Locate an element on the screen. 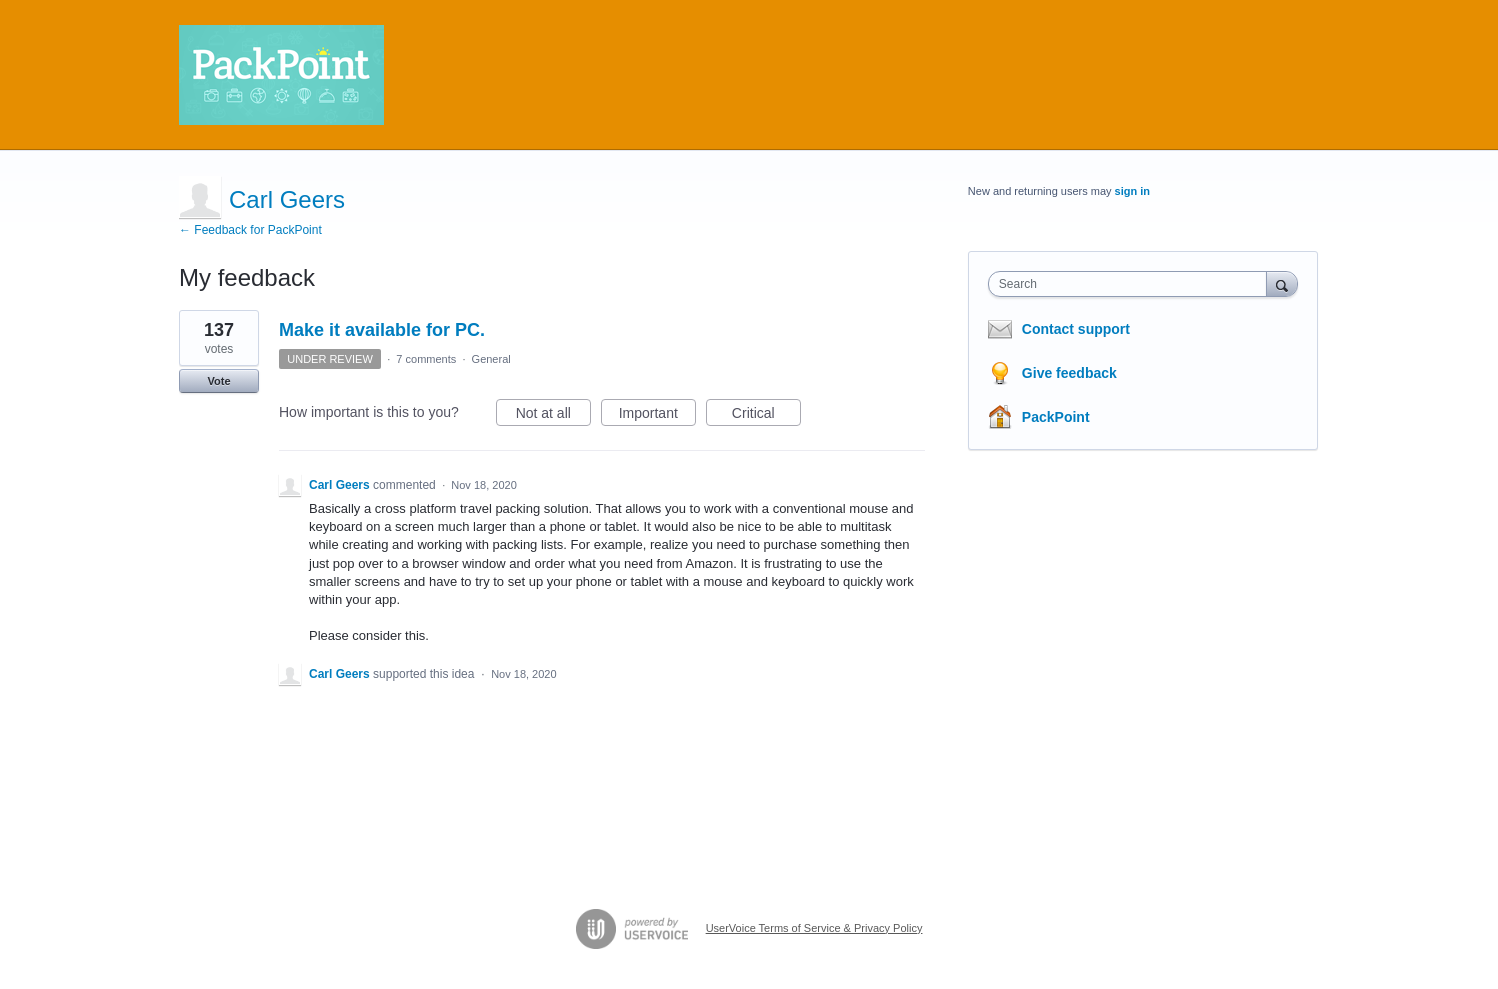 Image resolution: width=1498 pixels, height=989 pixels. 7 comments is located at coordinates (426, 359).